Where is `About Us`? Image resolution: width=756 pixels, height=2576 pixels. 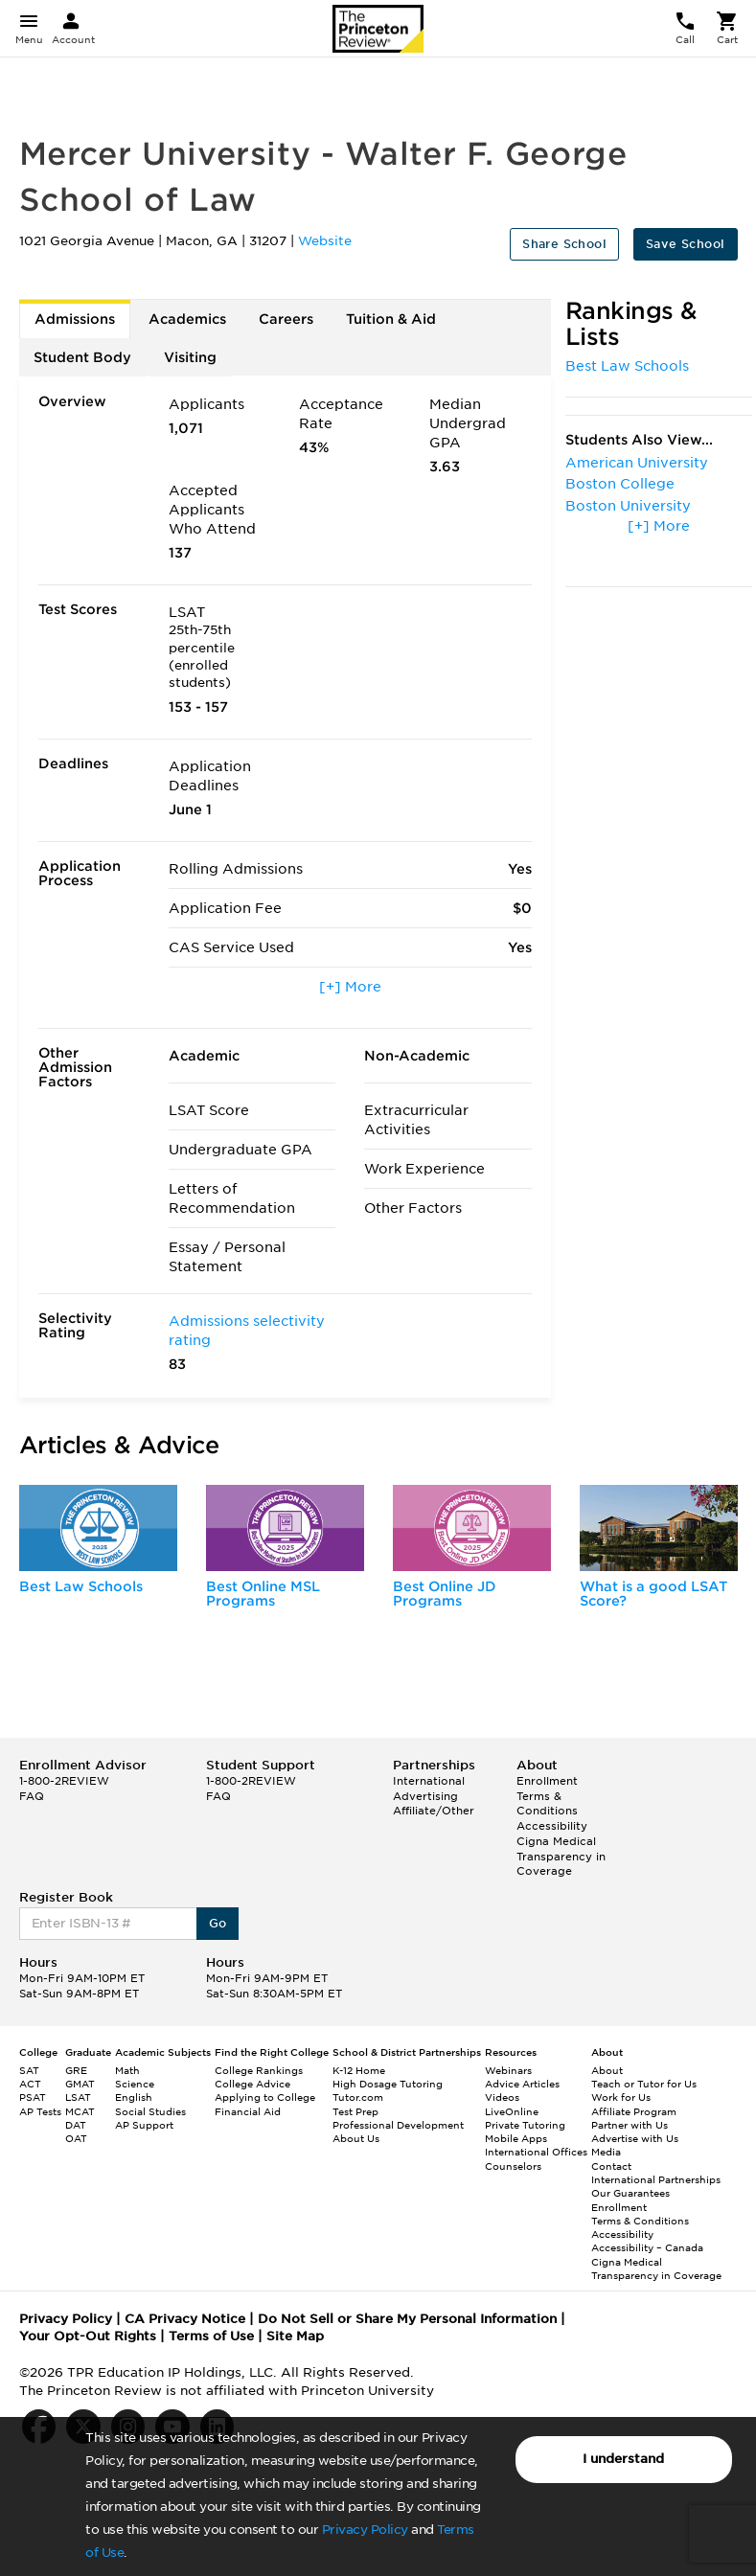 About Us is located at coordinates (355, 2138).